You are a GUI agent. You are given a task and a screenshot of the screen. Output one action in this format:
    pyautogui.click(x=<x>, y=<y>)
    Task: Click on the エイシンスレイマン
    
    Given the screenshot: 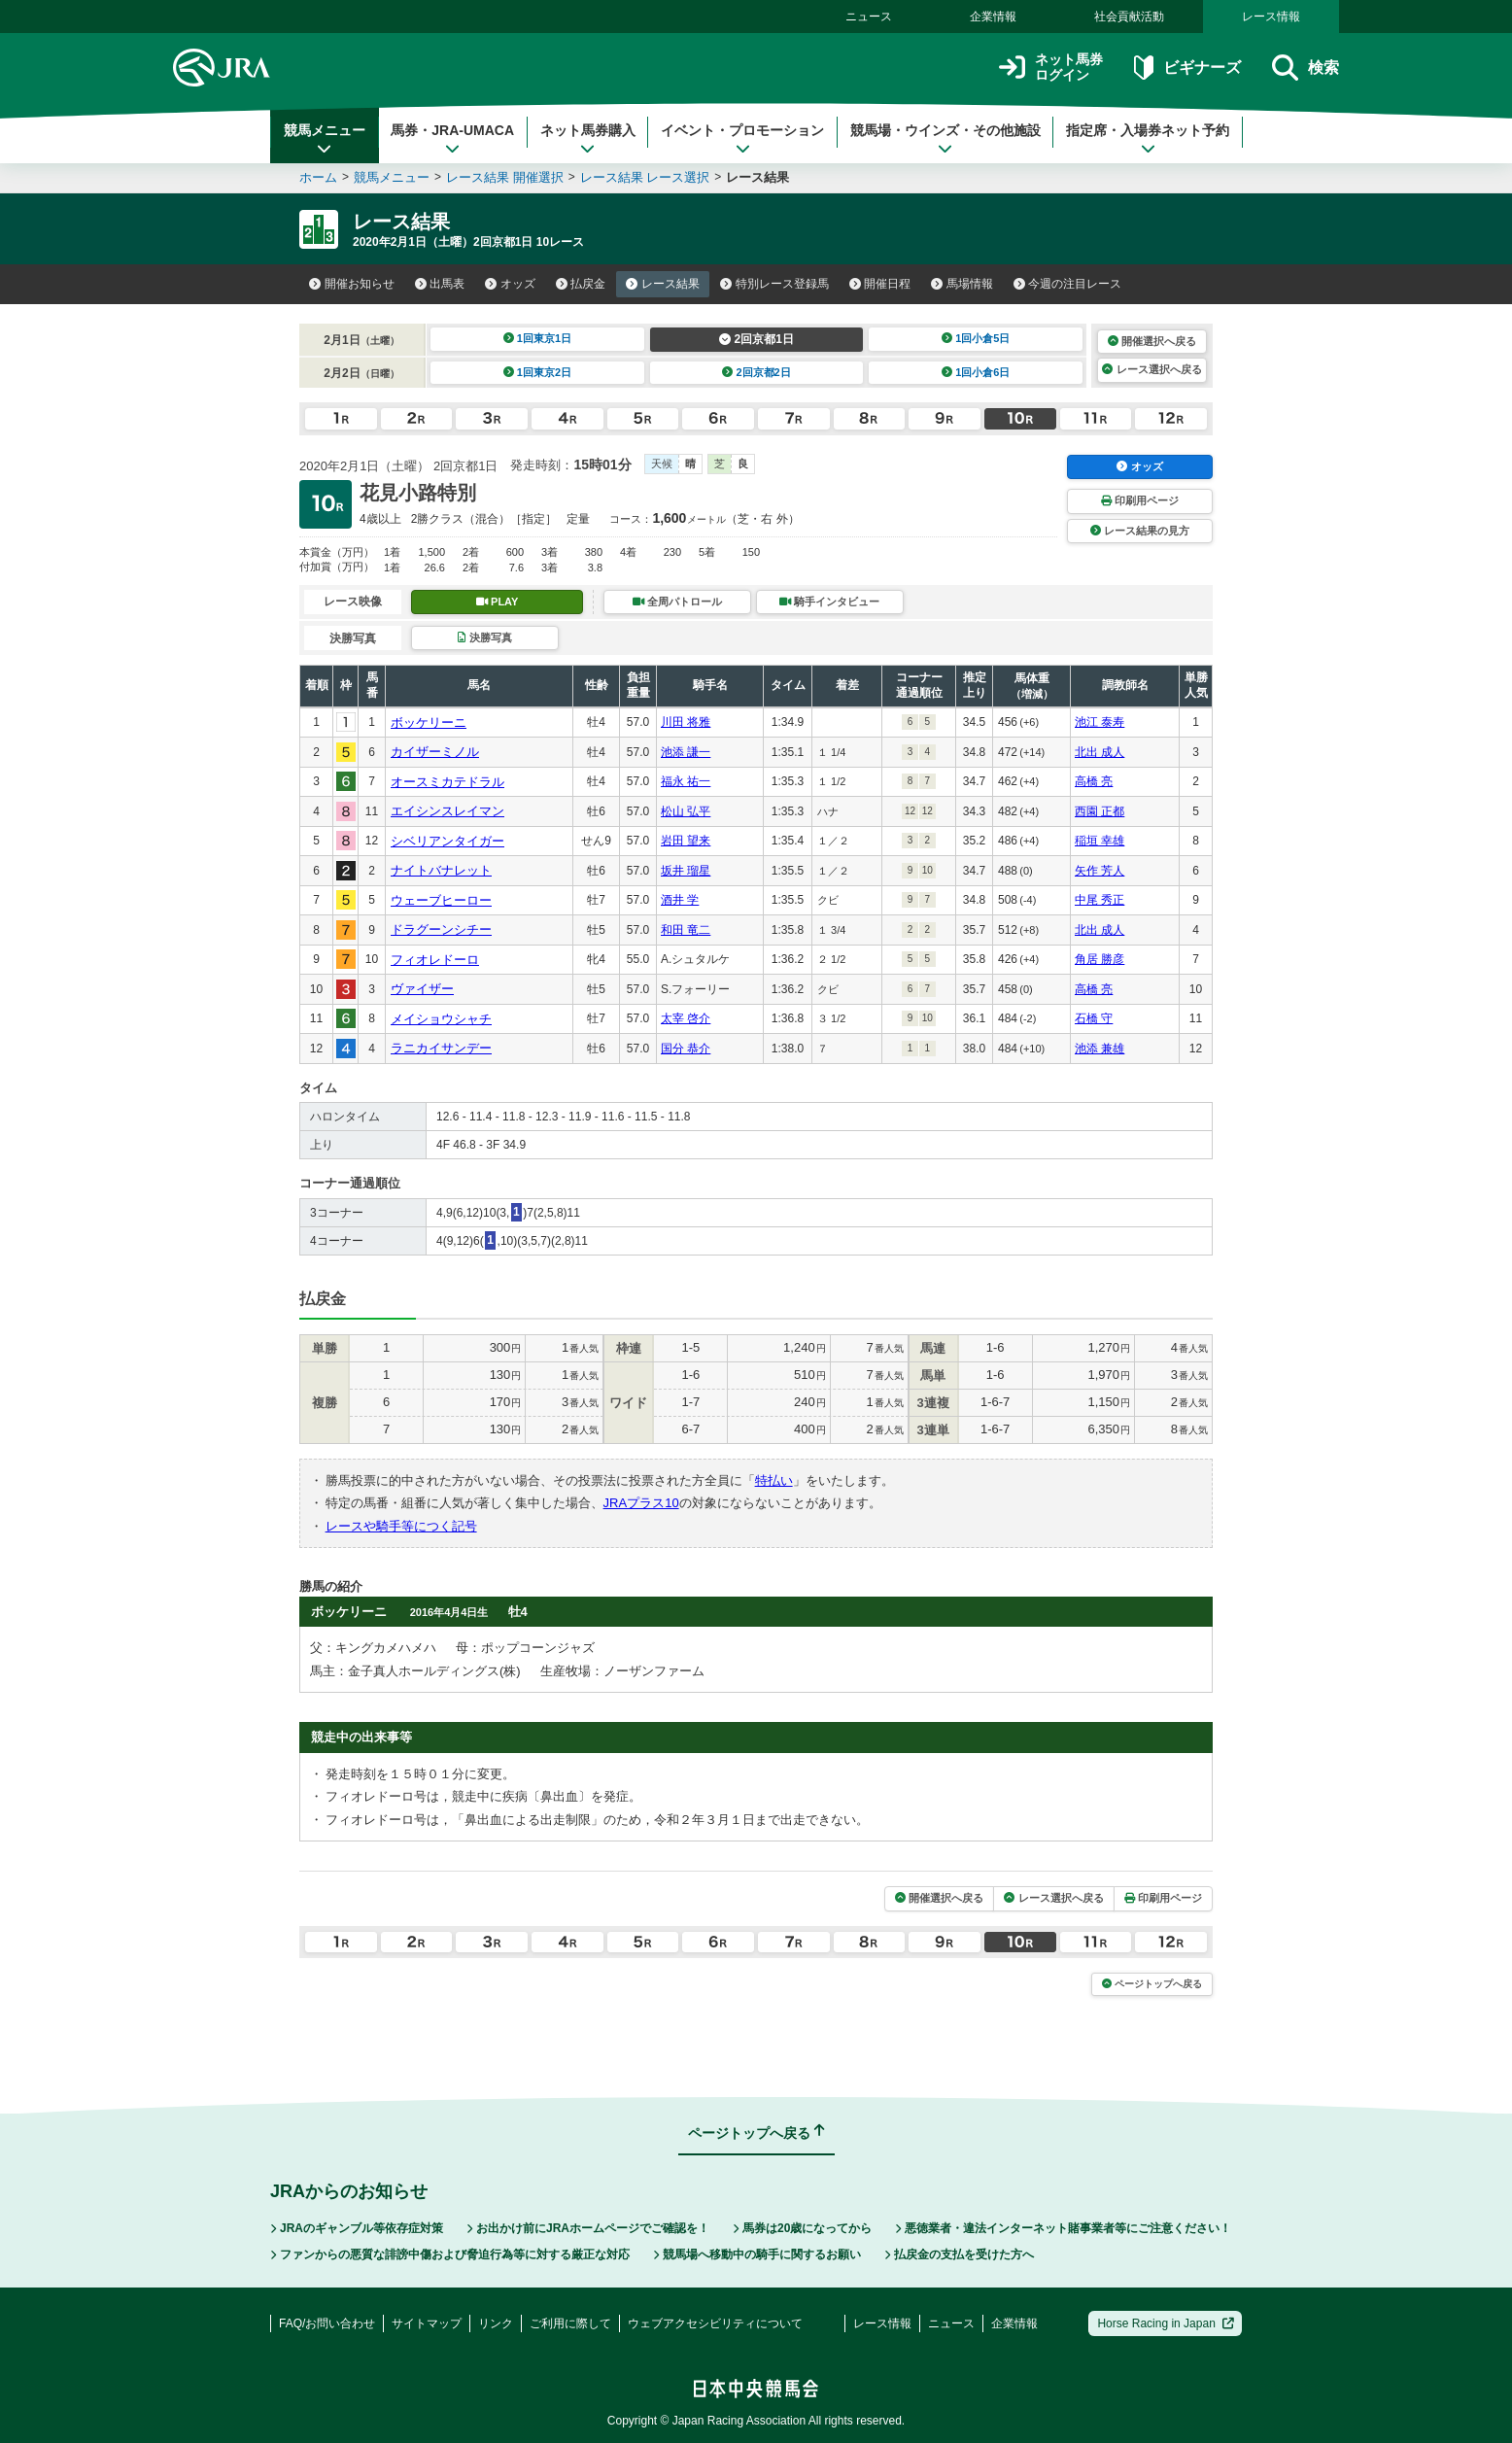 What is the action you would take?
    pyautogui.click(x=447, y=811)
    